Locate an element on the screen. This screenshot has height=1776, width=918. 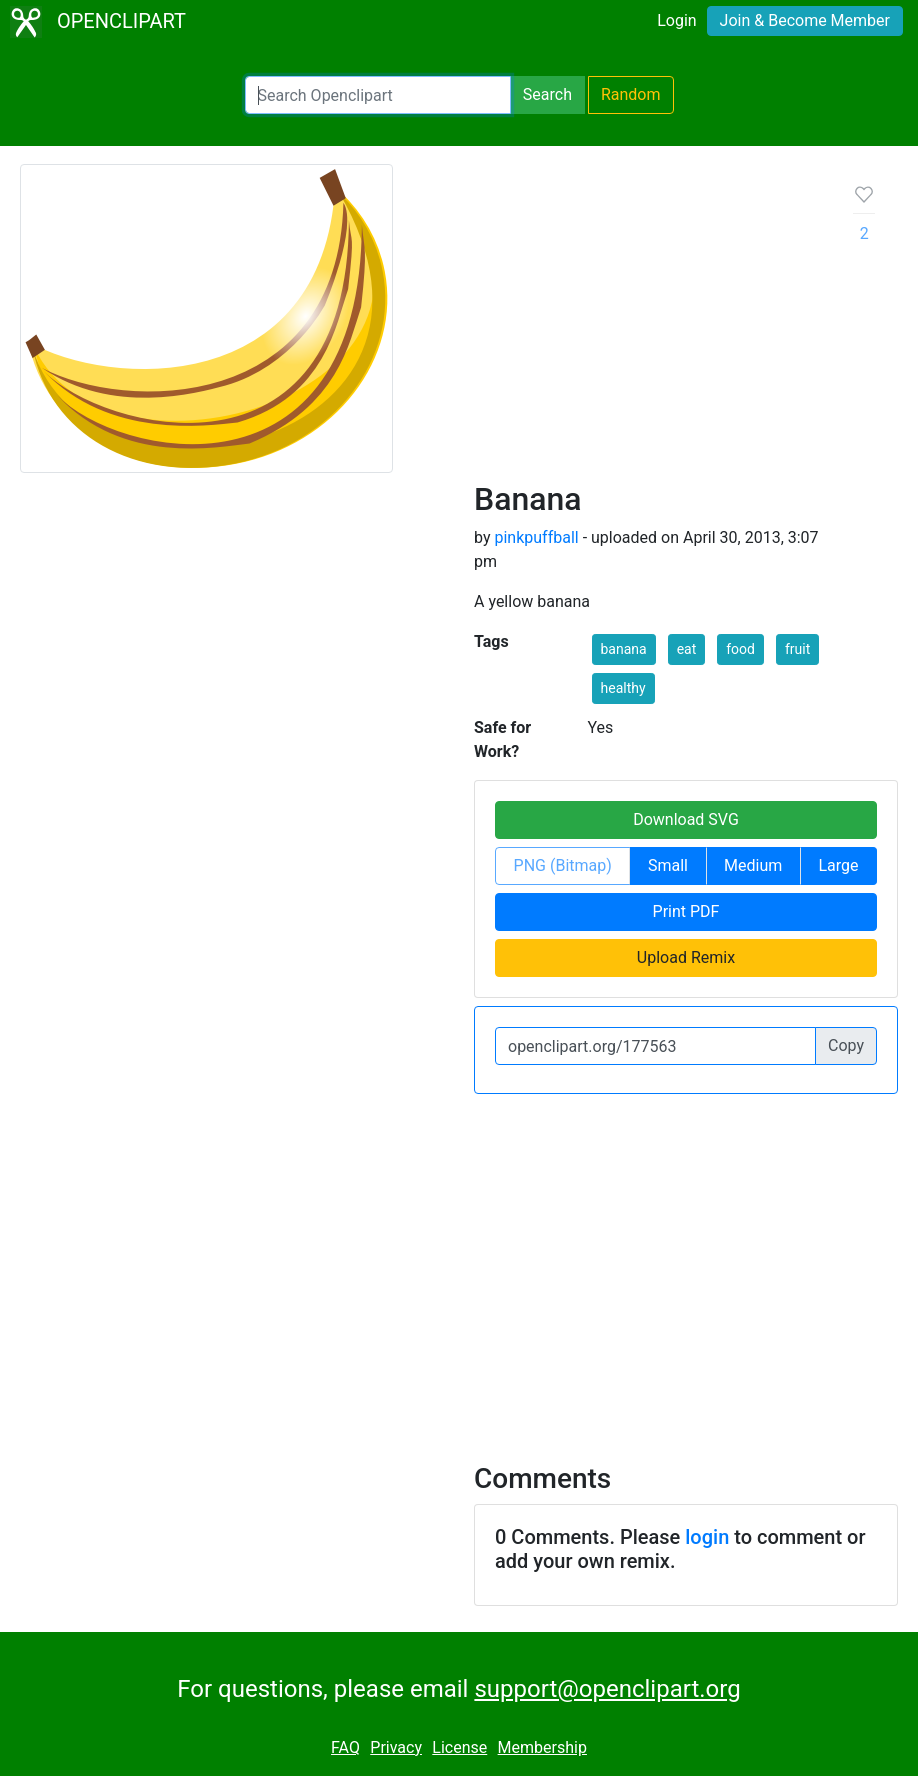
Random is located at coordinates (631, 94).